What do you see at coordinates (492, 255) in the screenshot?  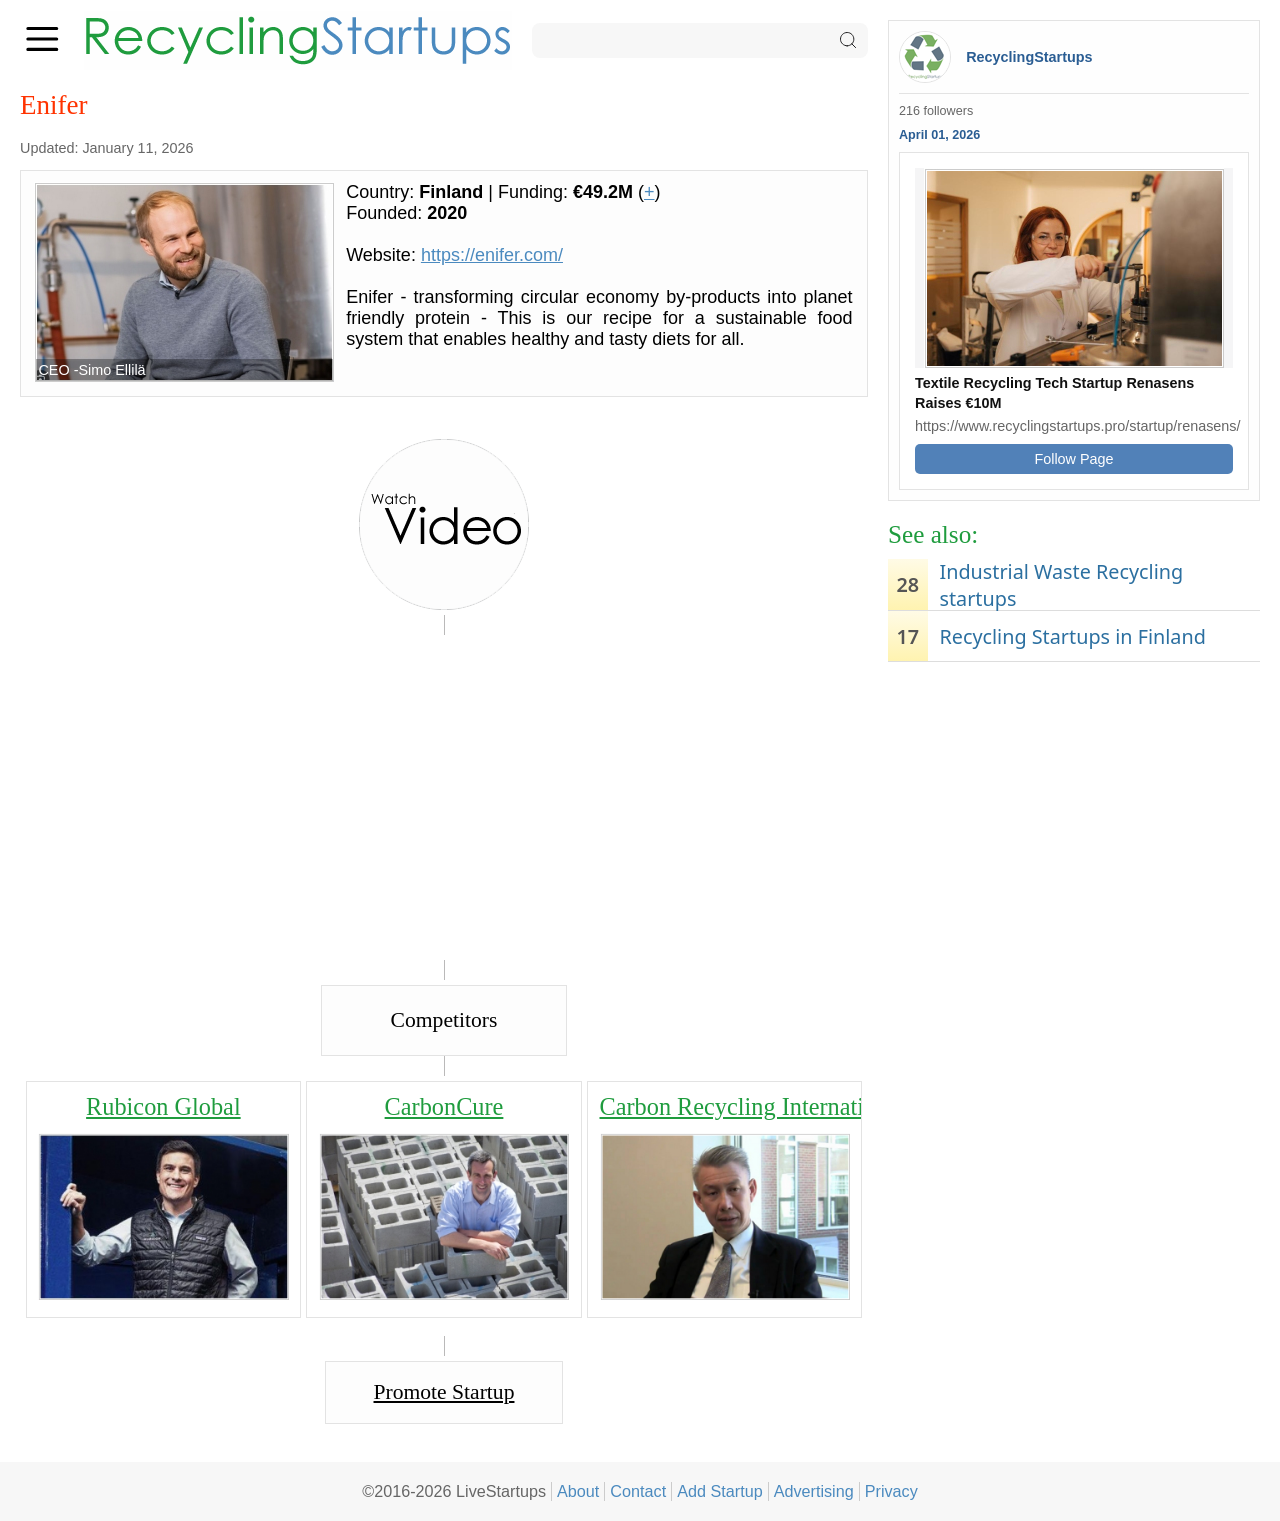 I see `https://enifer.com/` at bounding box center [492, 255].